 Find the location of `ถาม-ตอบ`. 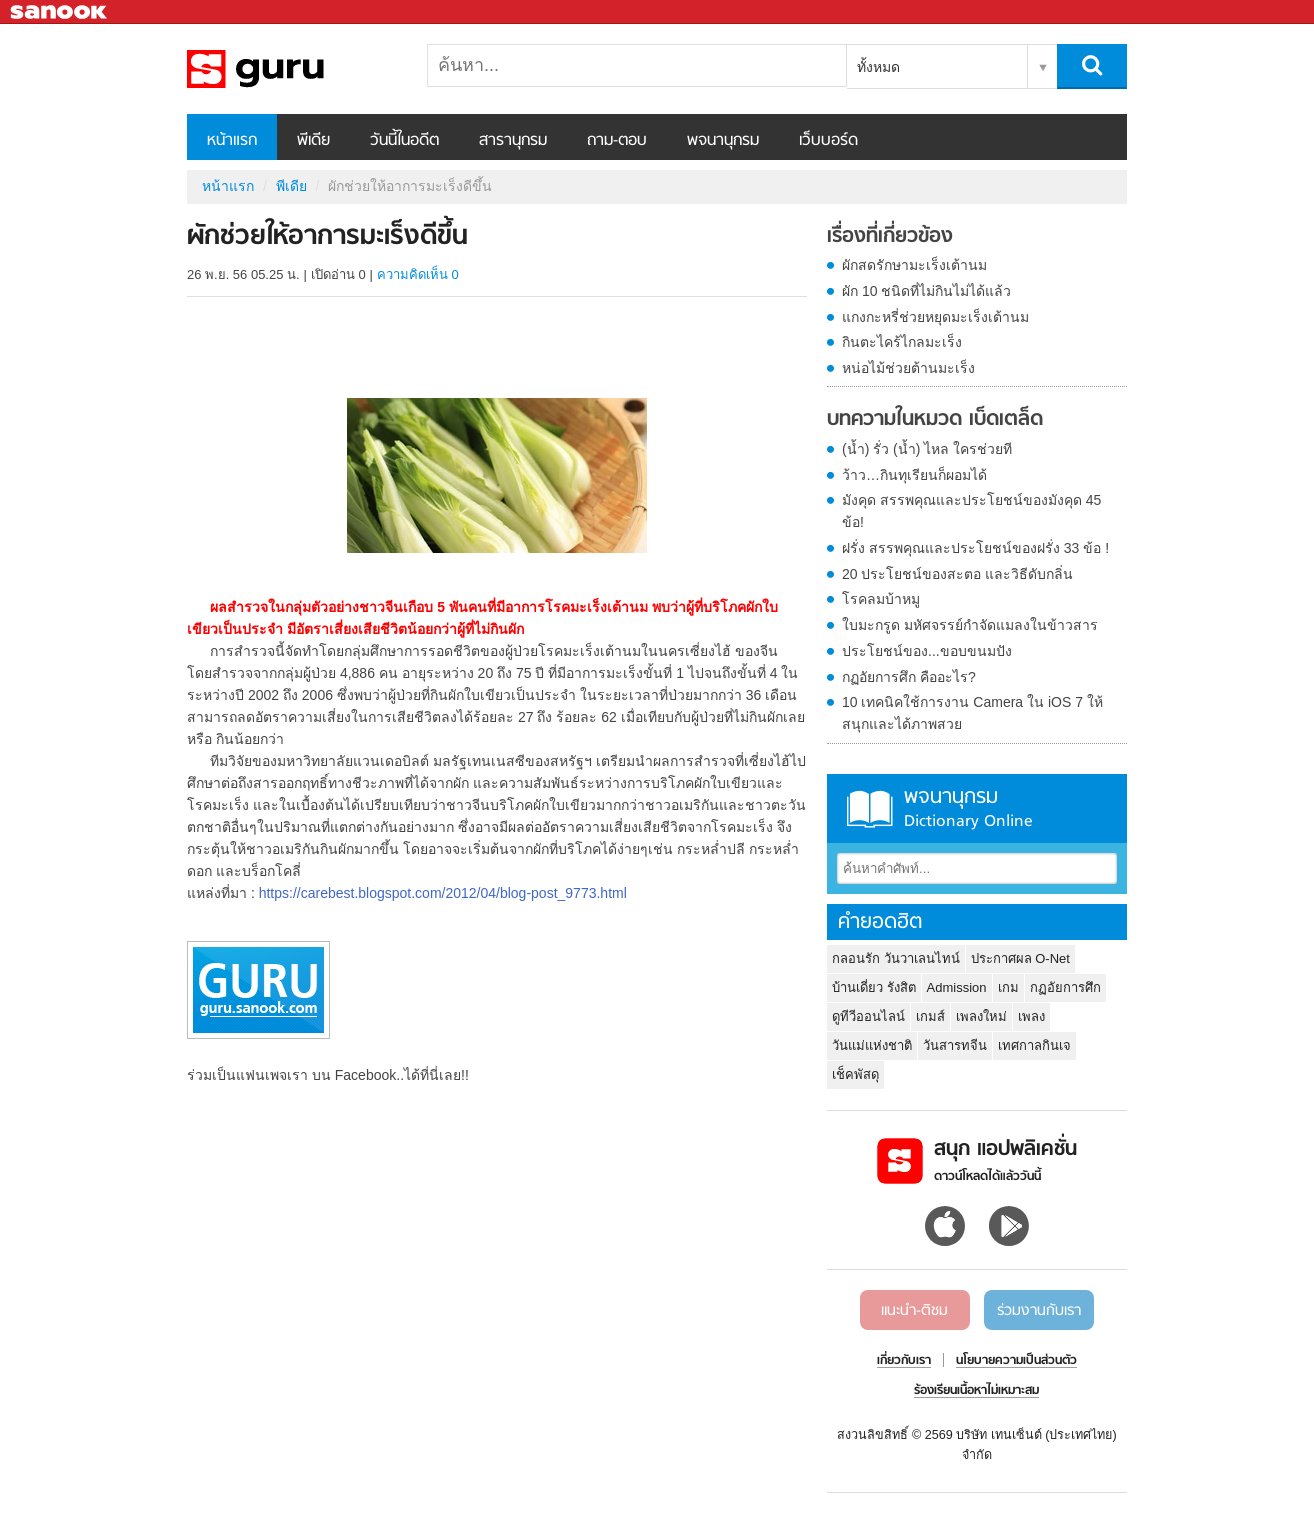

ถาม-ตอบ is located at coordinates (617, 141).